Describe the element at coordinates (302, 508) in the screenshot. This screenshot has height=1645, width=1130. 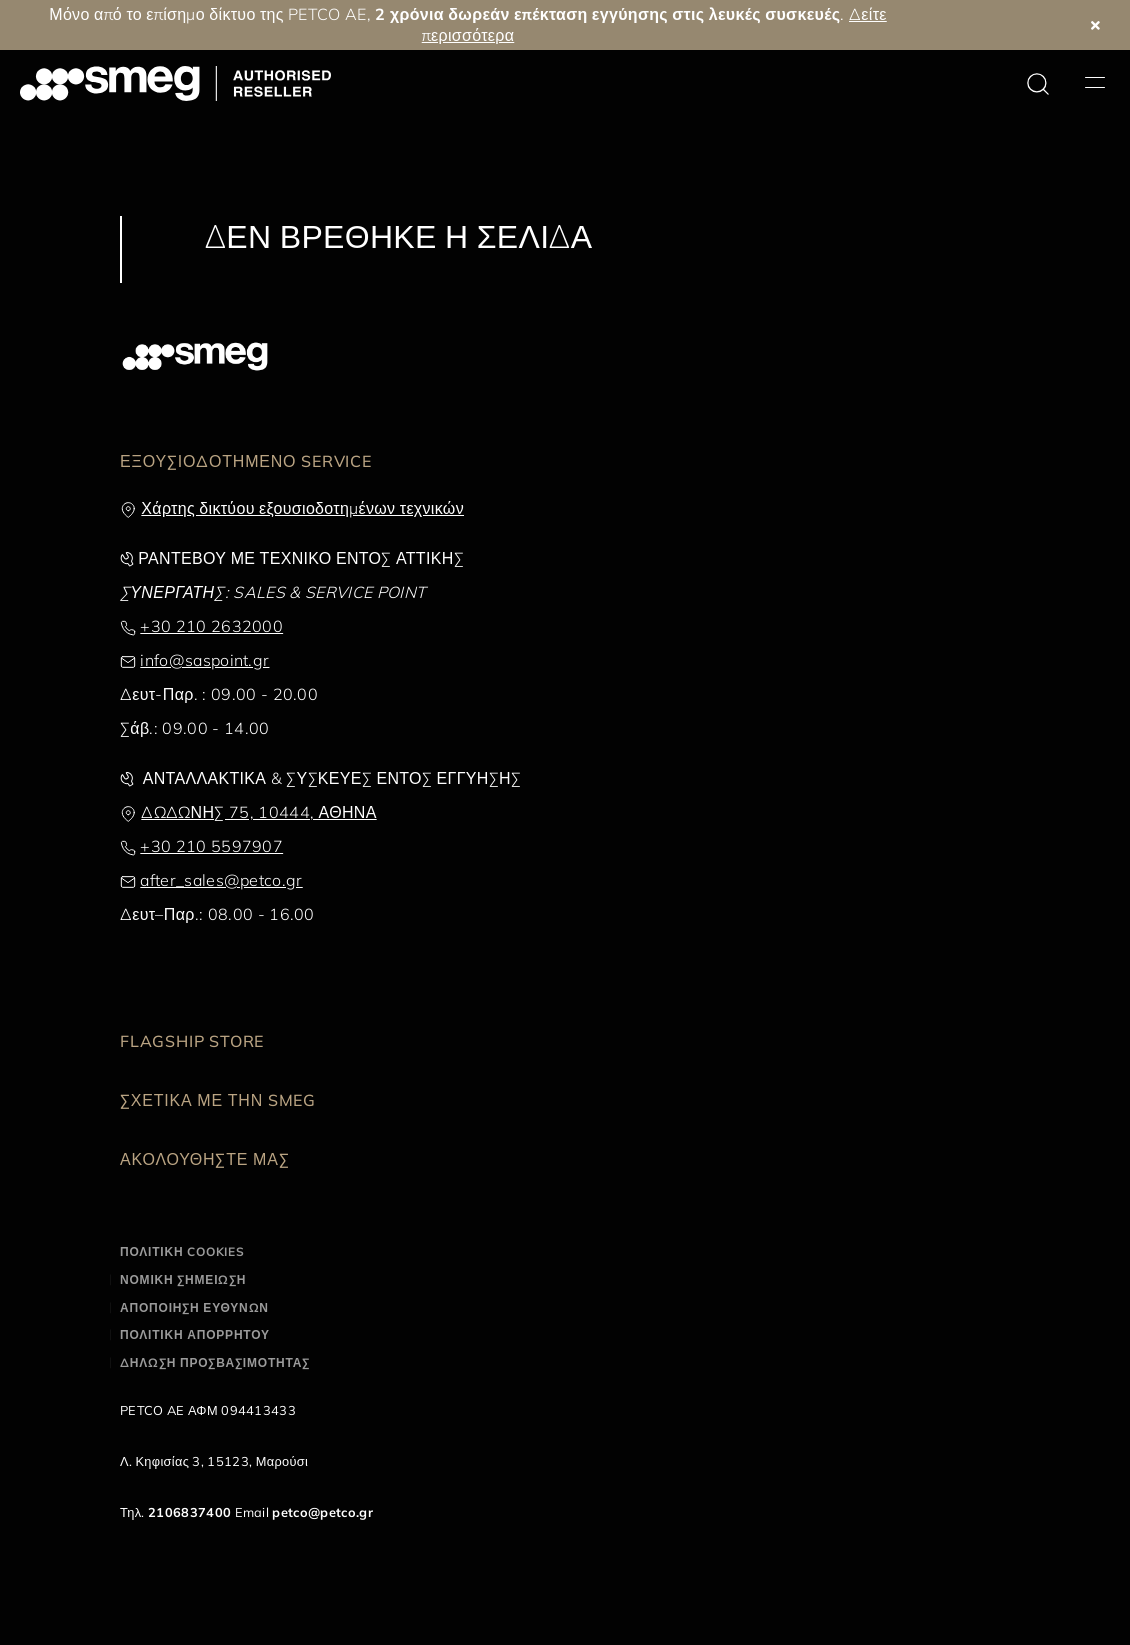
I see `Χάρτης δικτύου εξουσιοδοτημένων τεχνικών` at that location.